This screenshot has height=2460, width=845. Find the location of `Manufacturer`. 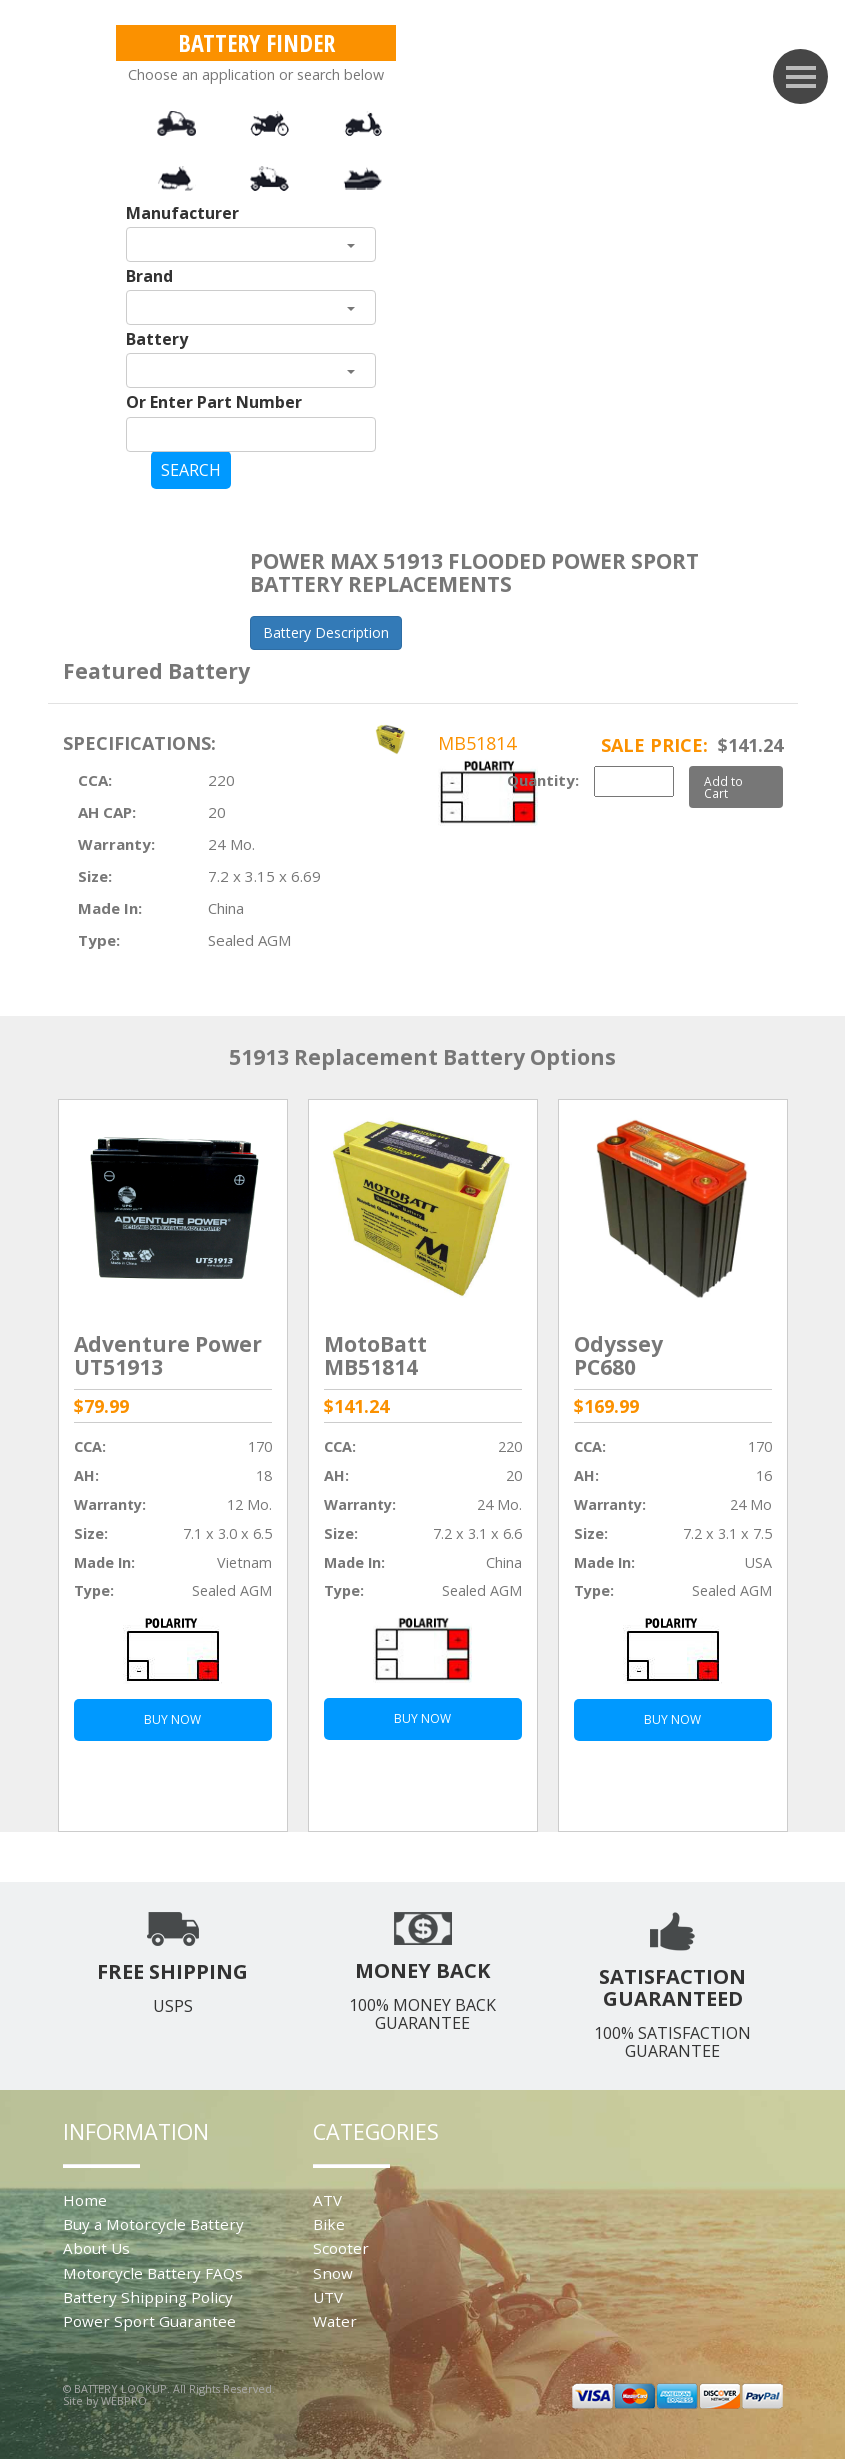

Manufacturer is located at coordinates (182, 213).